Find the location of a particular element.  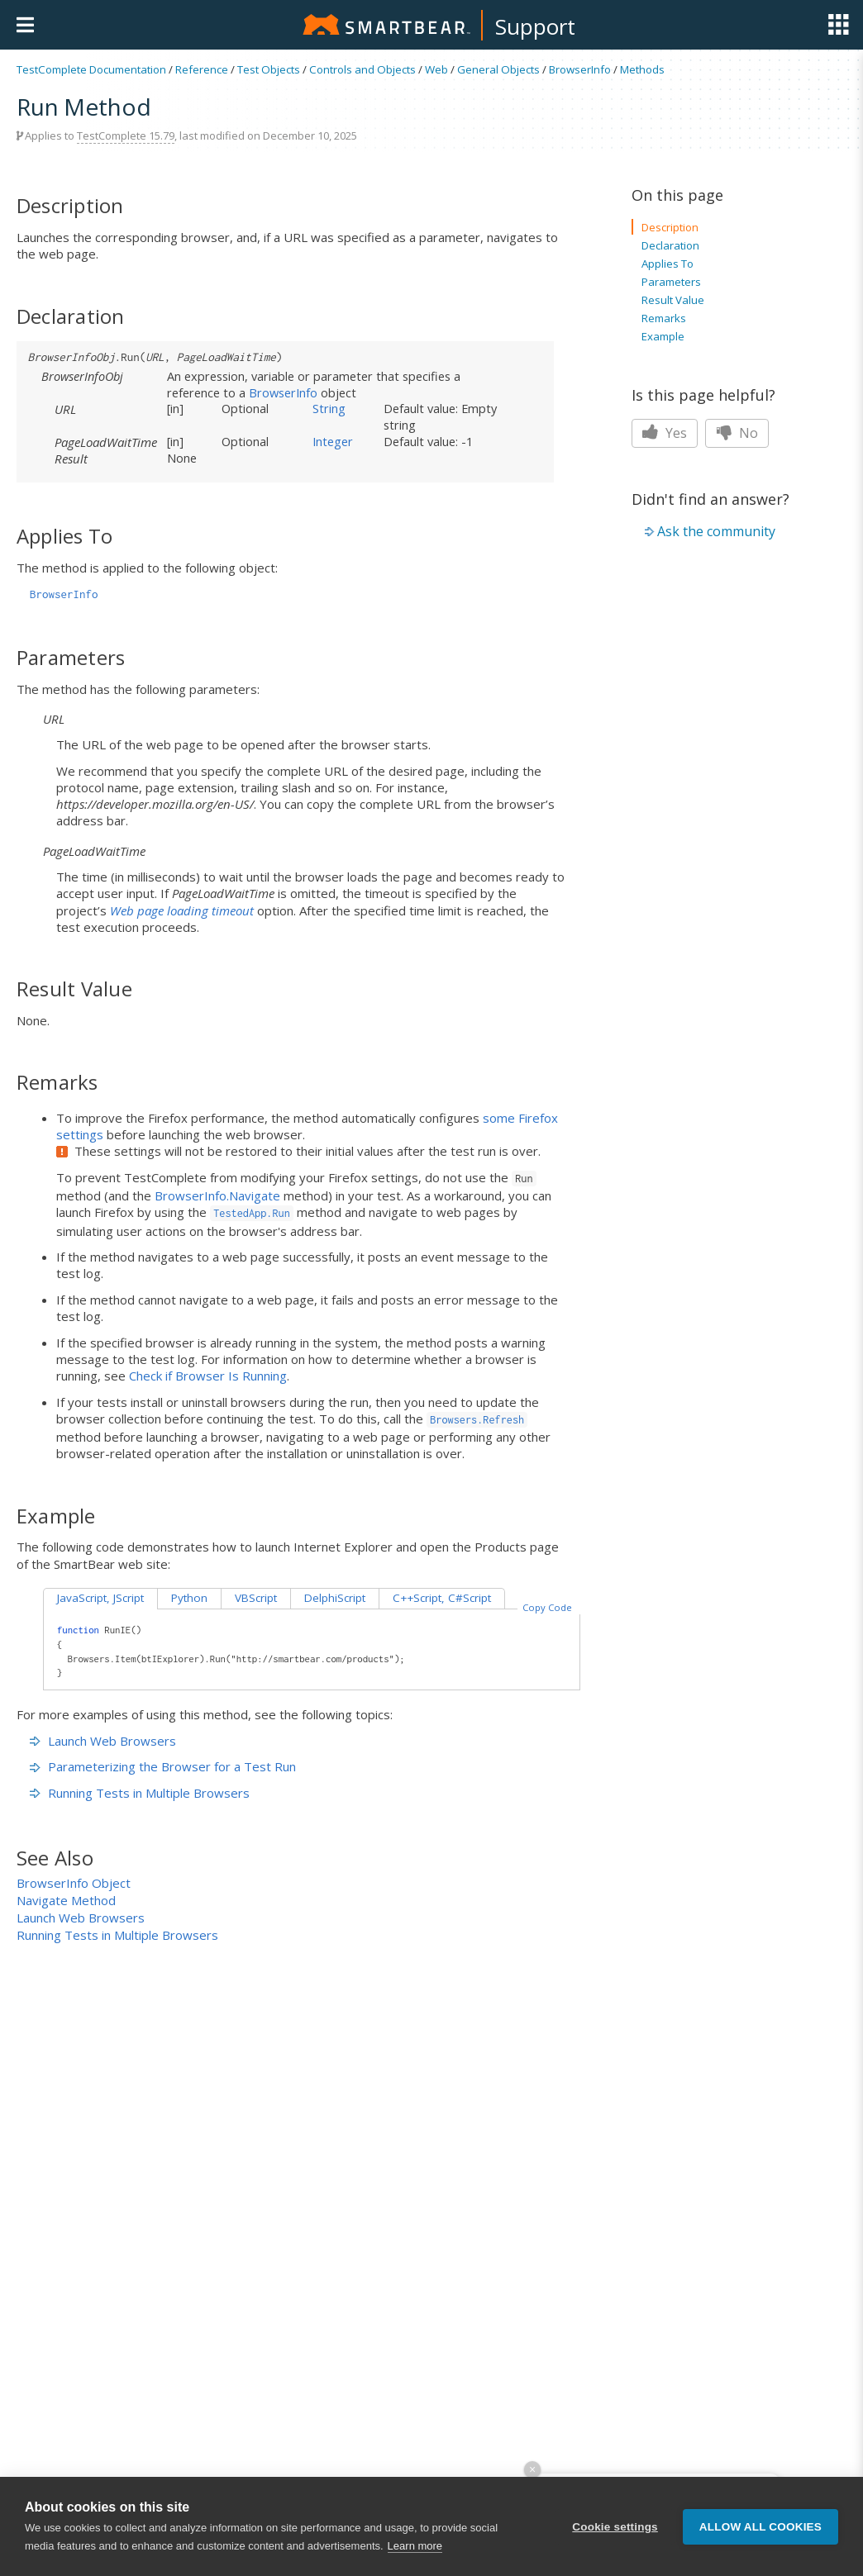

Copy Code is located at coordinates (547, 1607).